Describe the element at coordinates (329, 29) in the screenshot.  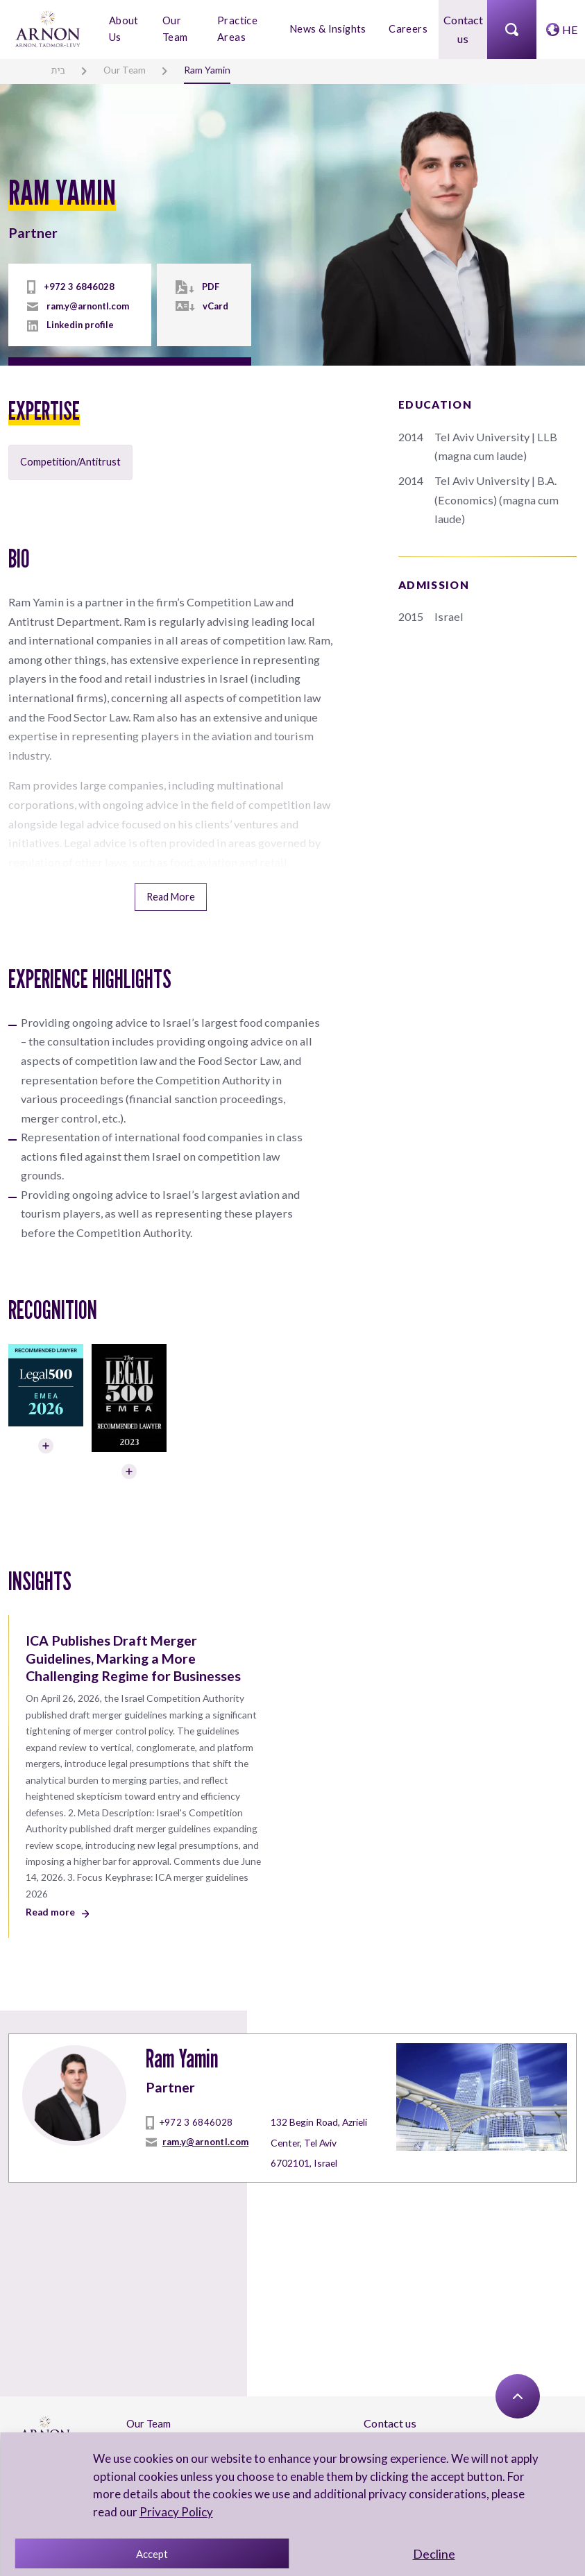
I see `News & Insights` at that location.